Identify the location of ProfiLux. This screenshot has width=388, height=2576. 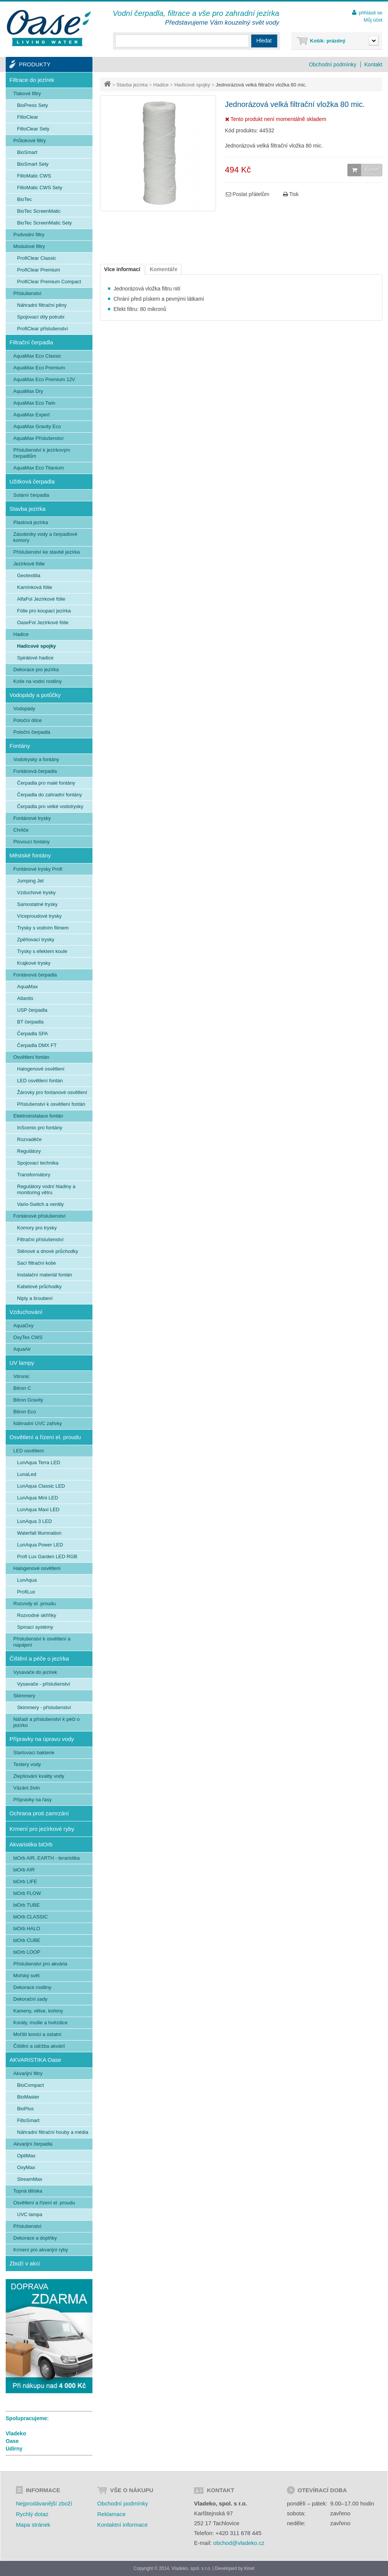
(26, 1592).